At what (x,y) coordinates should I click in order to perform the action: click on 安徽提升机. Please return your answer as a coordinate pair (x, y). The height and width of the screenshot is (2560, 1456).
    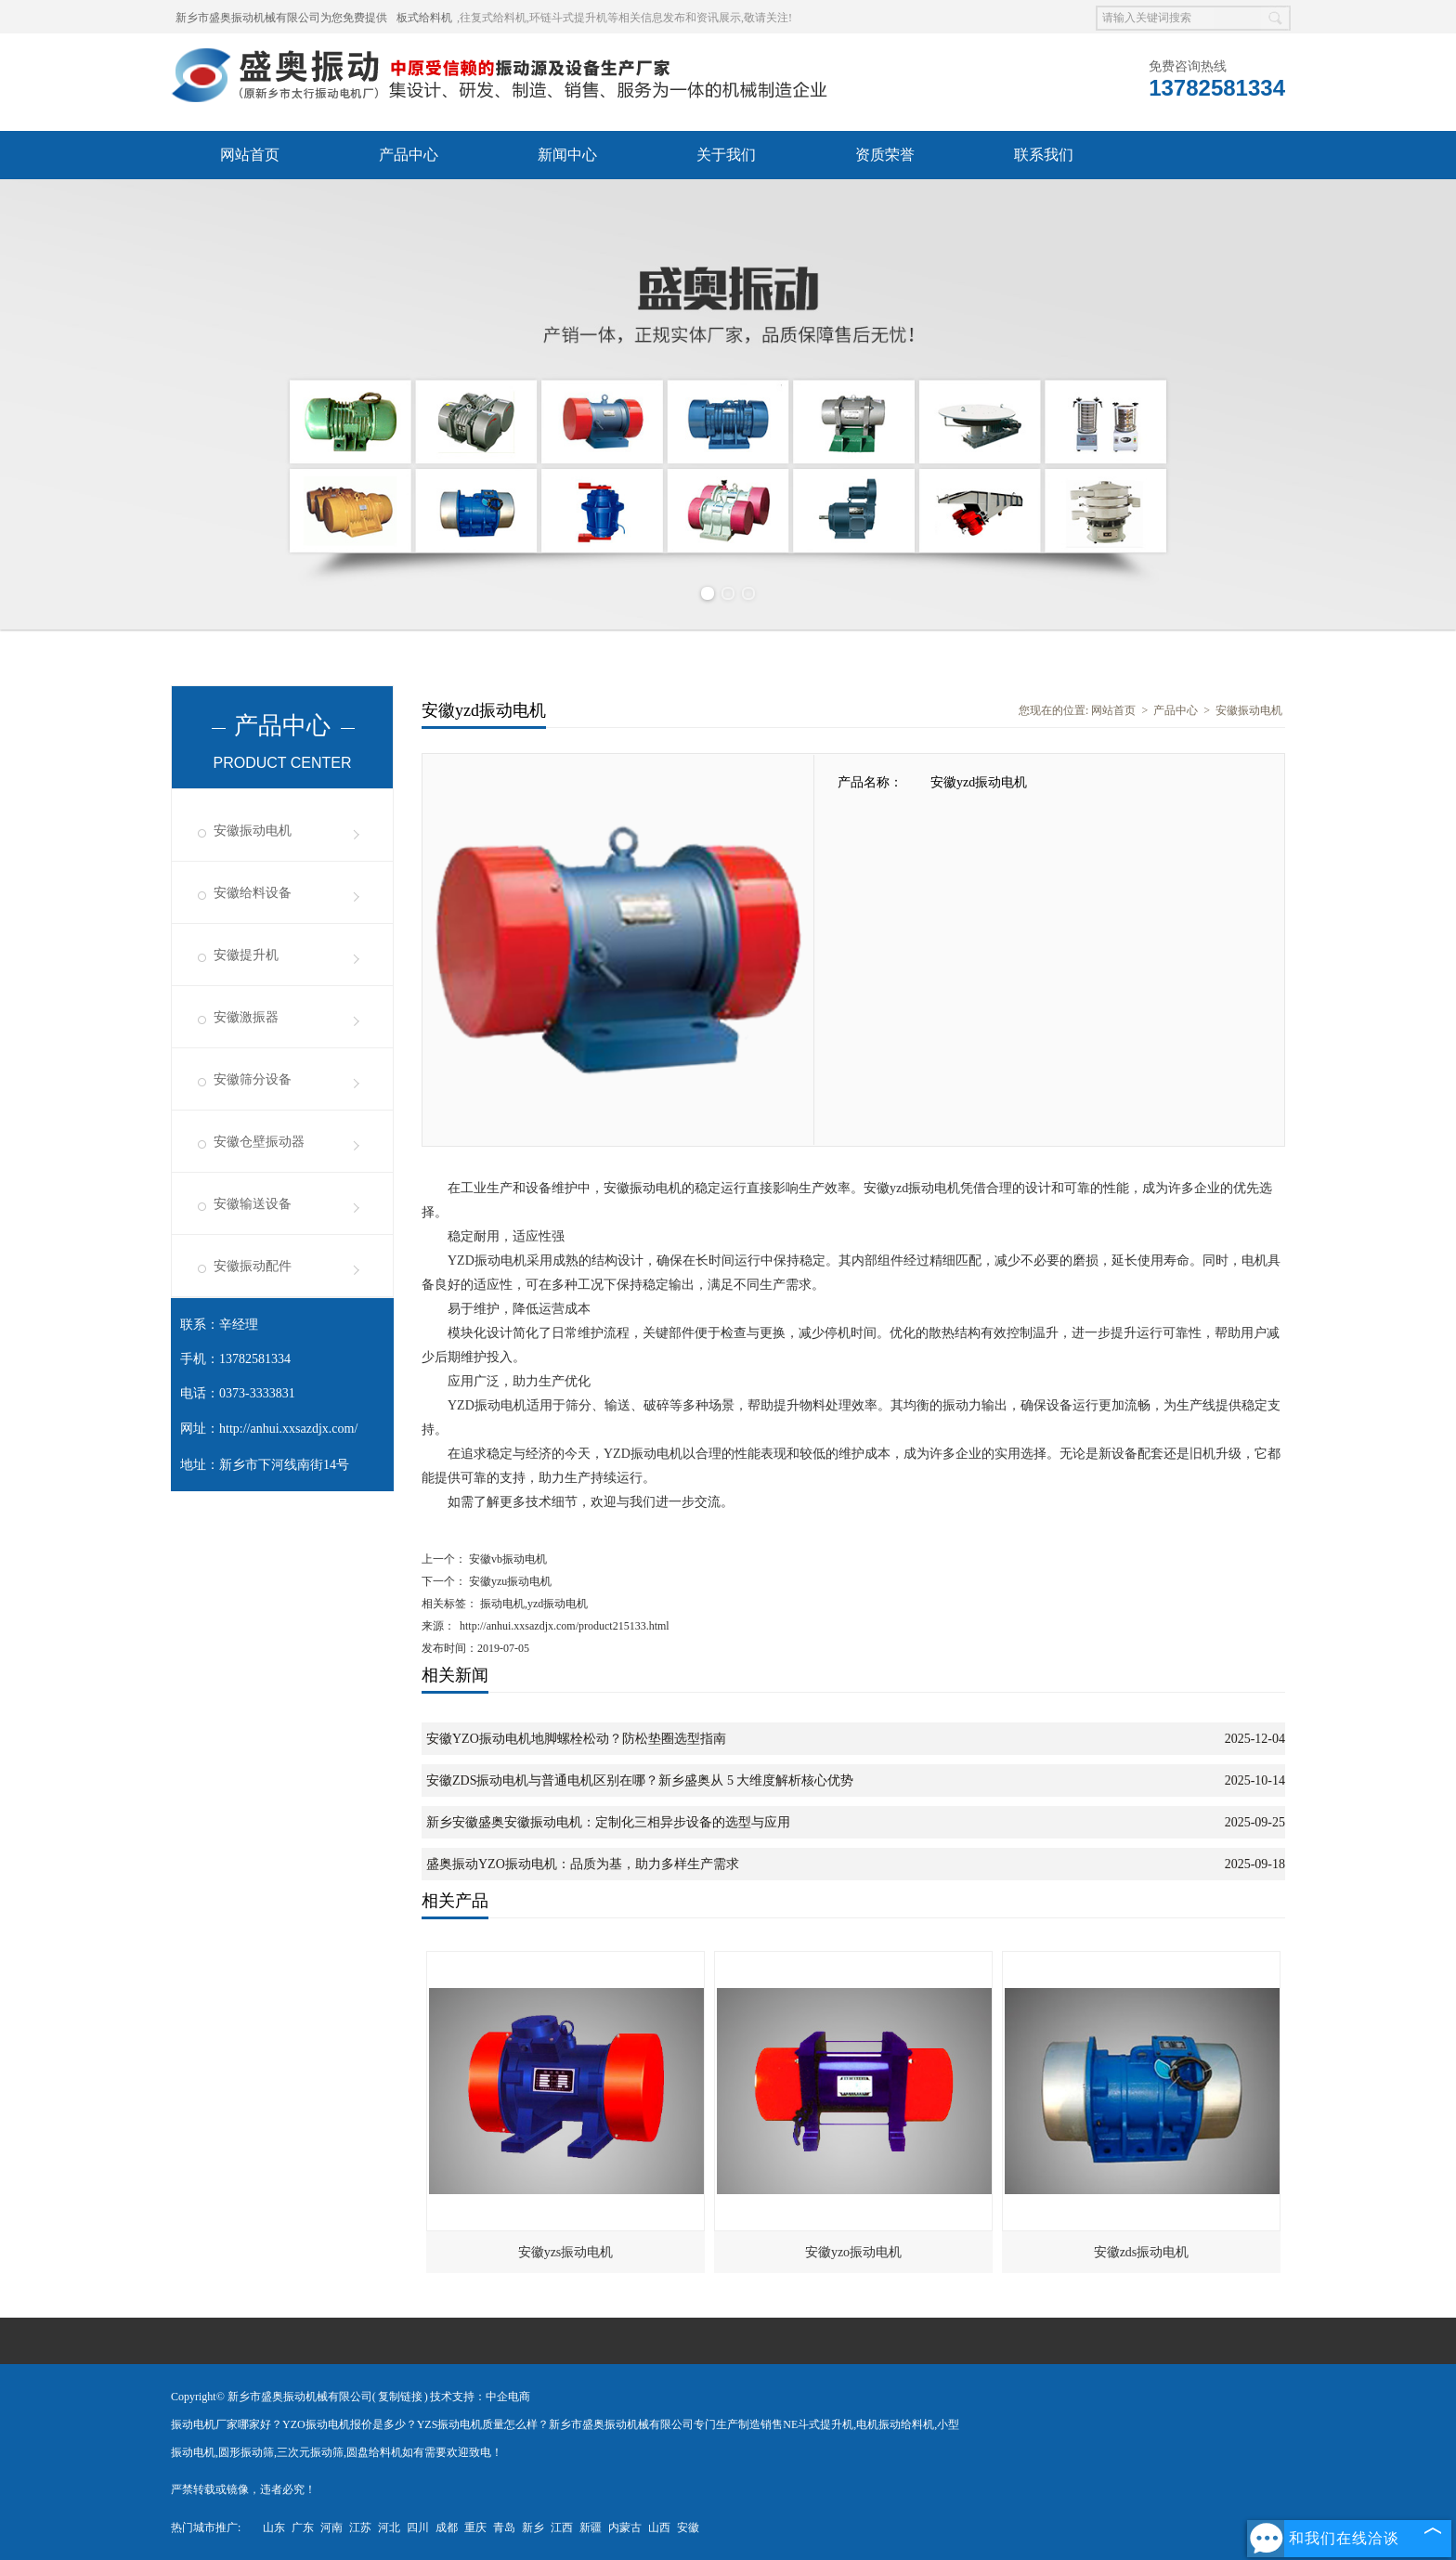
    Looking at the image, I should click on (246, 955).